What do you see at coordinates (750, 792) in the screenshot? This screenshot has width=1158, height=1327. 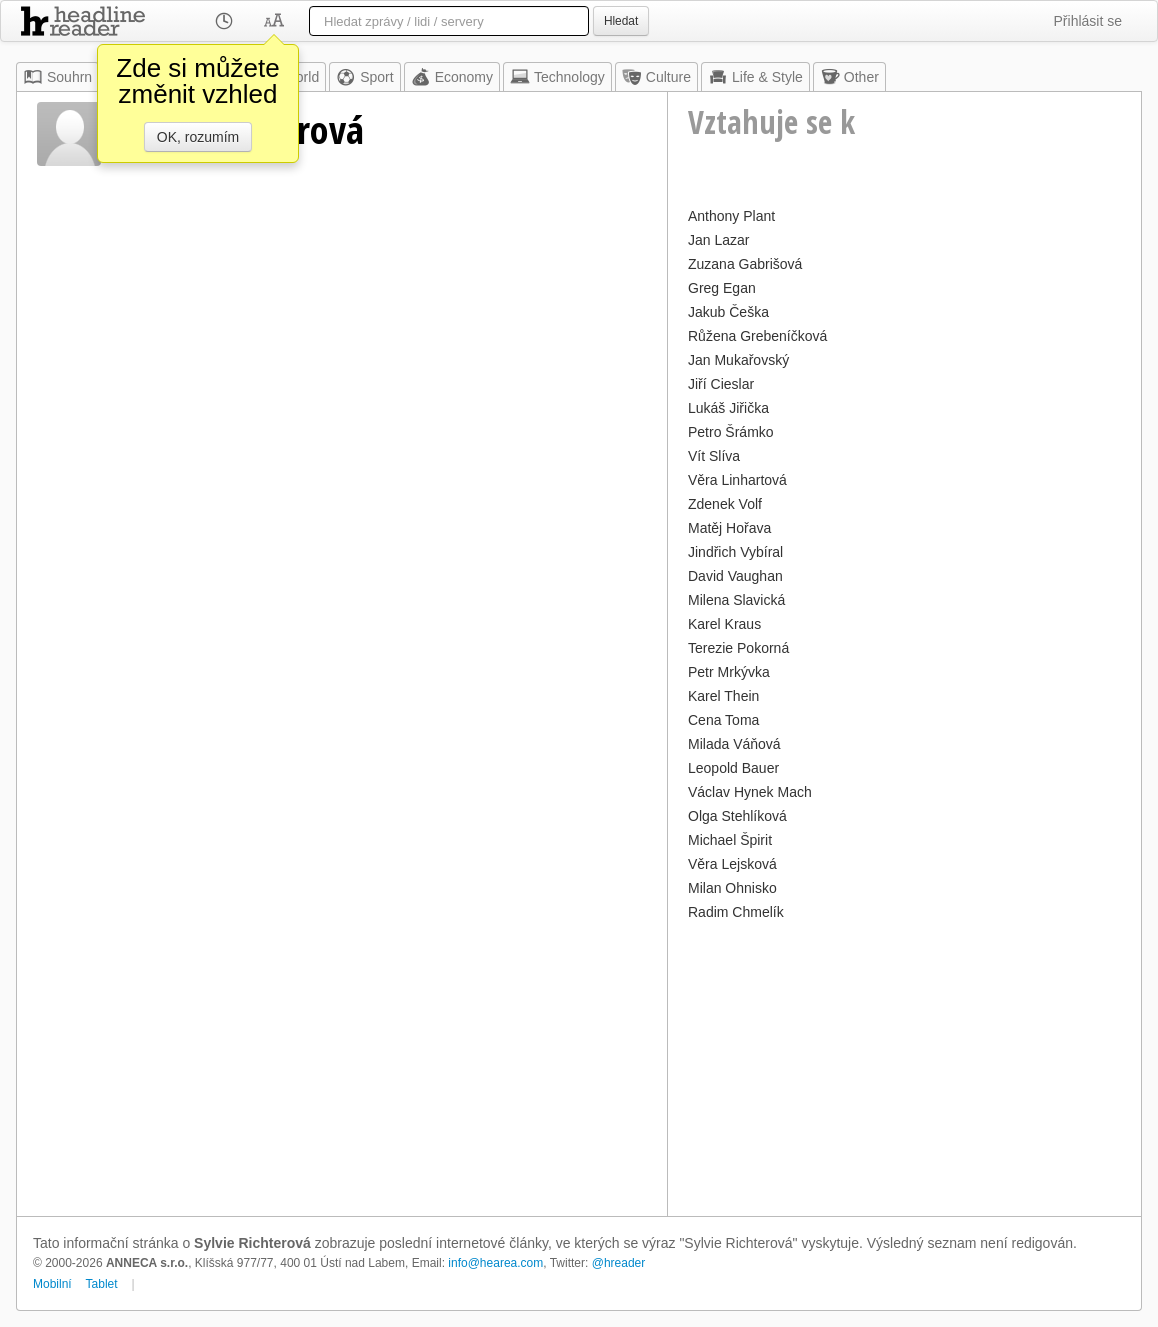 I see `Václav Hynek Mach` at bounding box center [750, 792].